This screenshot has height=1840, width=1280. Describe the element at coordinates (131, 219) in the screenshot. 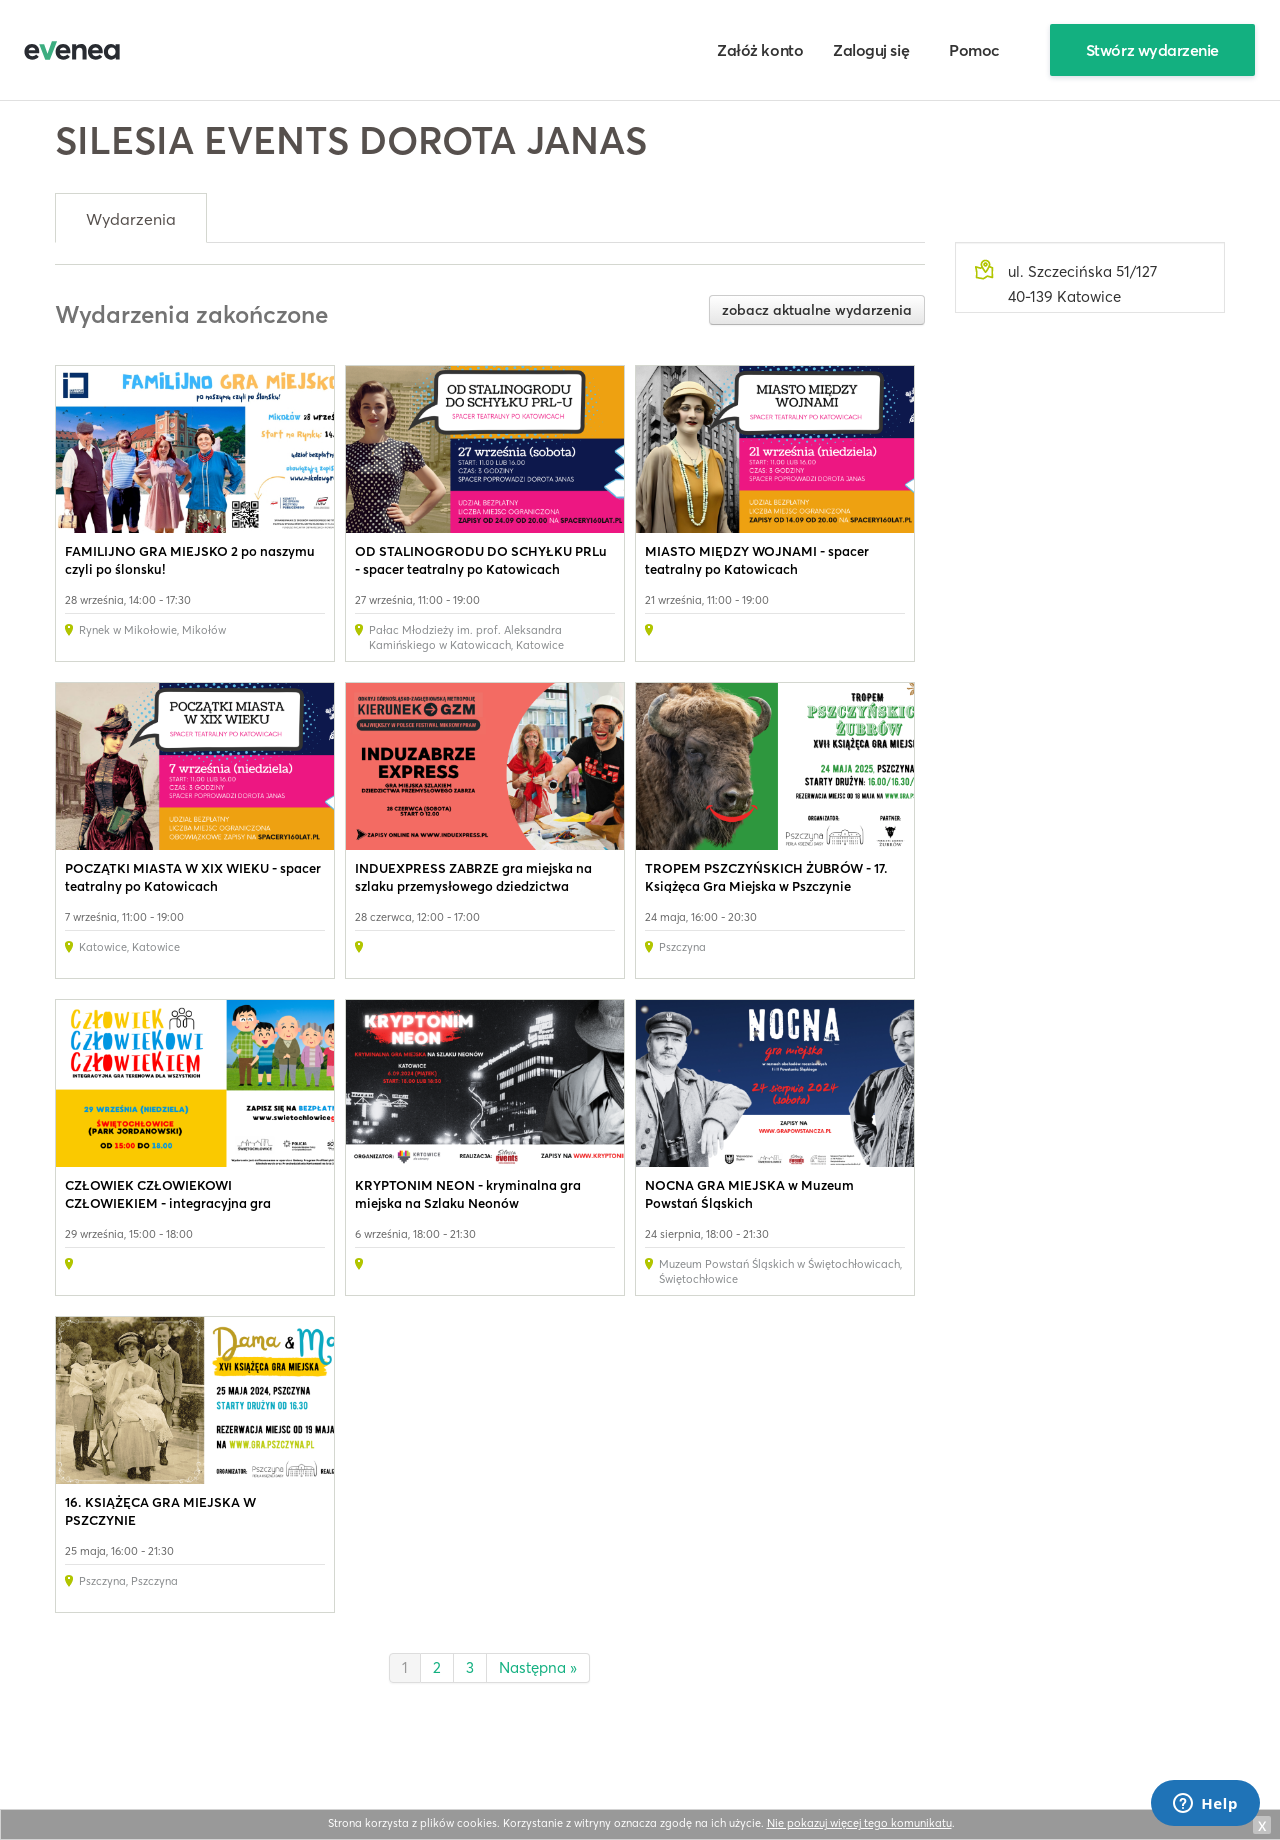

I see `Wydarzenia` at that location.